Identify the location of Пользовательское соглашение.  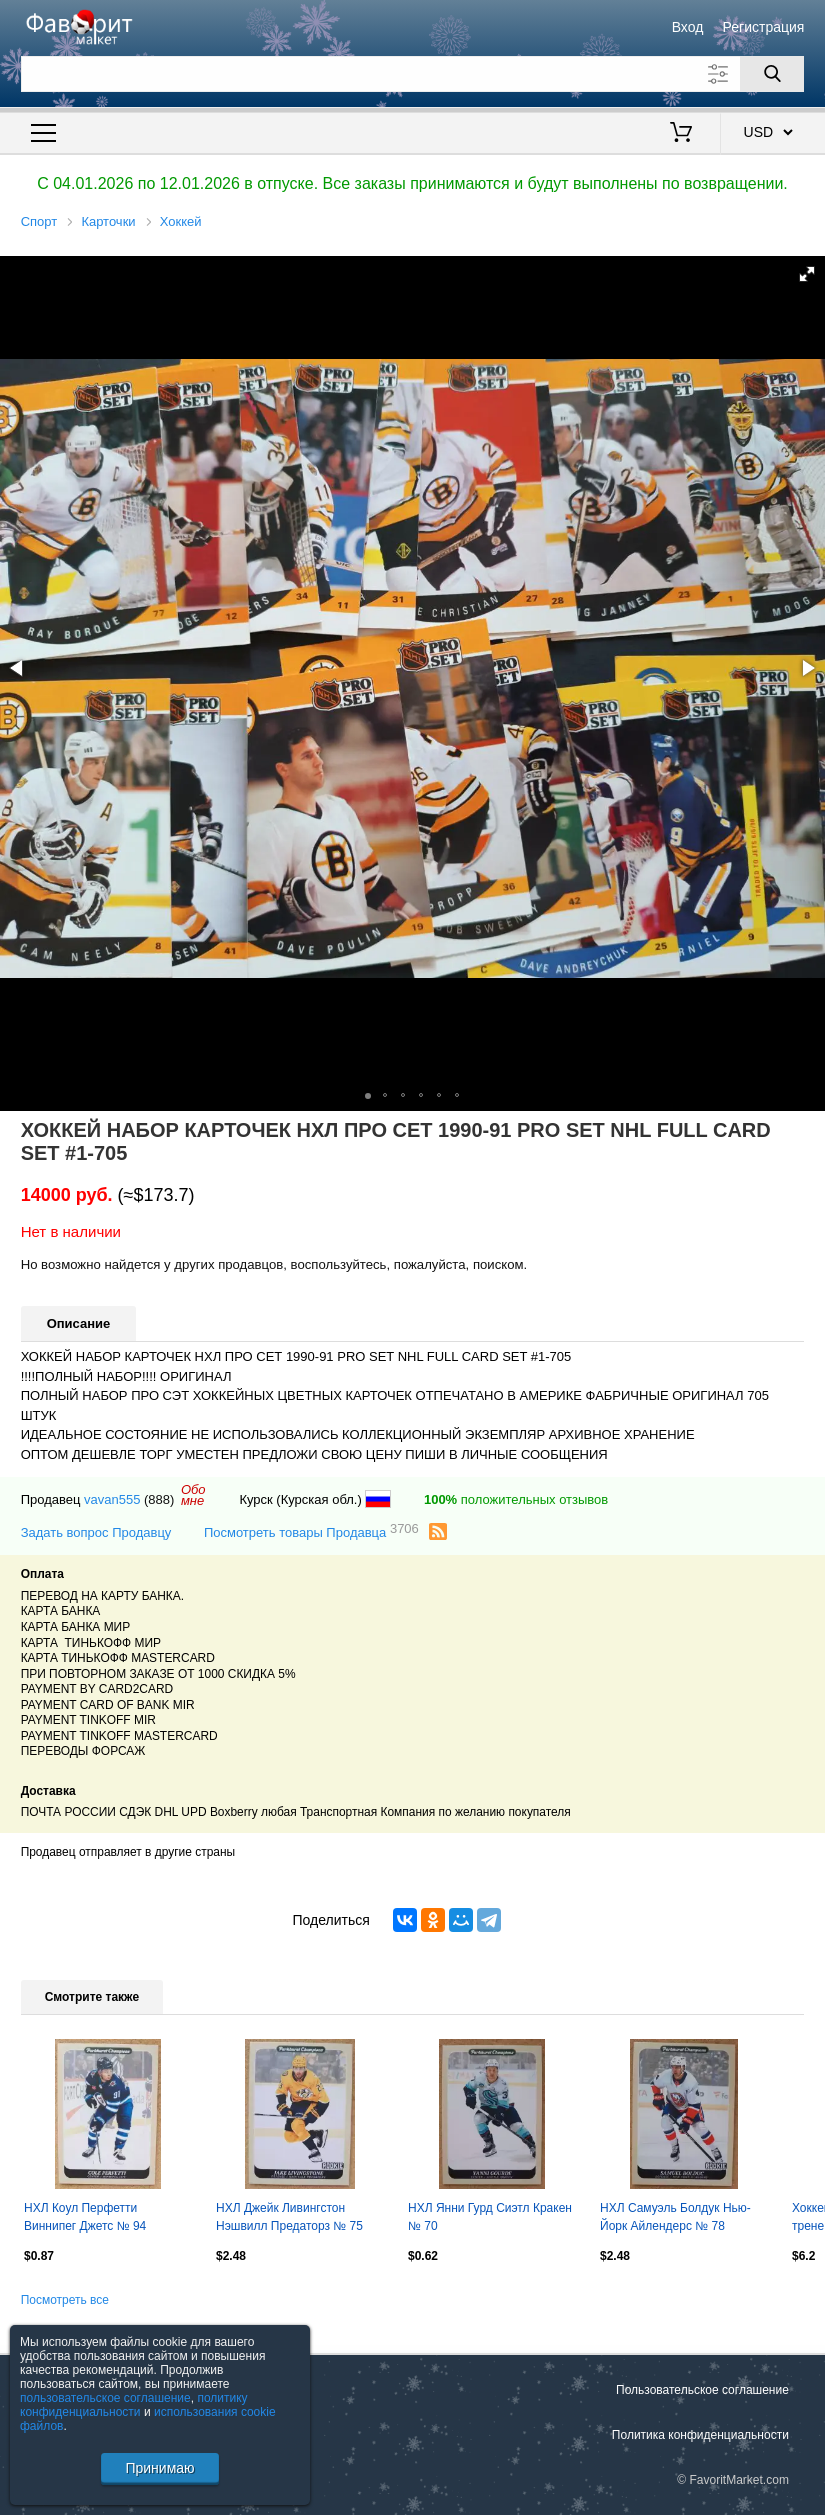
(702, 2390).